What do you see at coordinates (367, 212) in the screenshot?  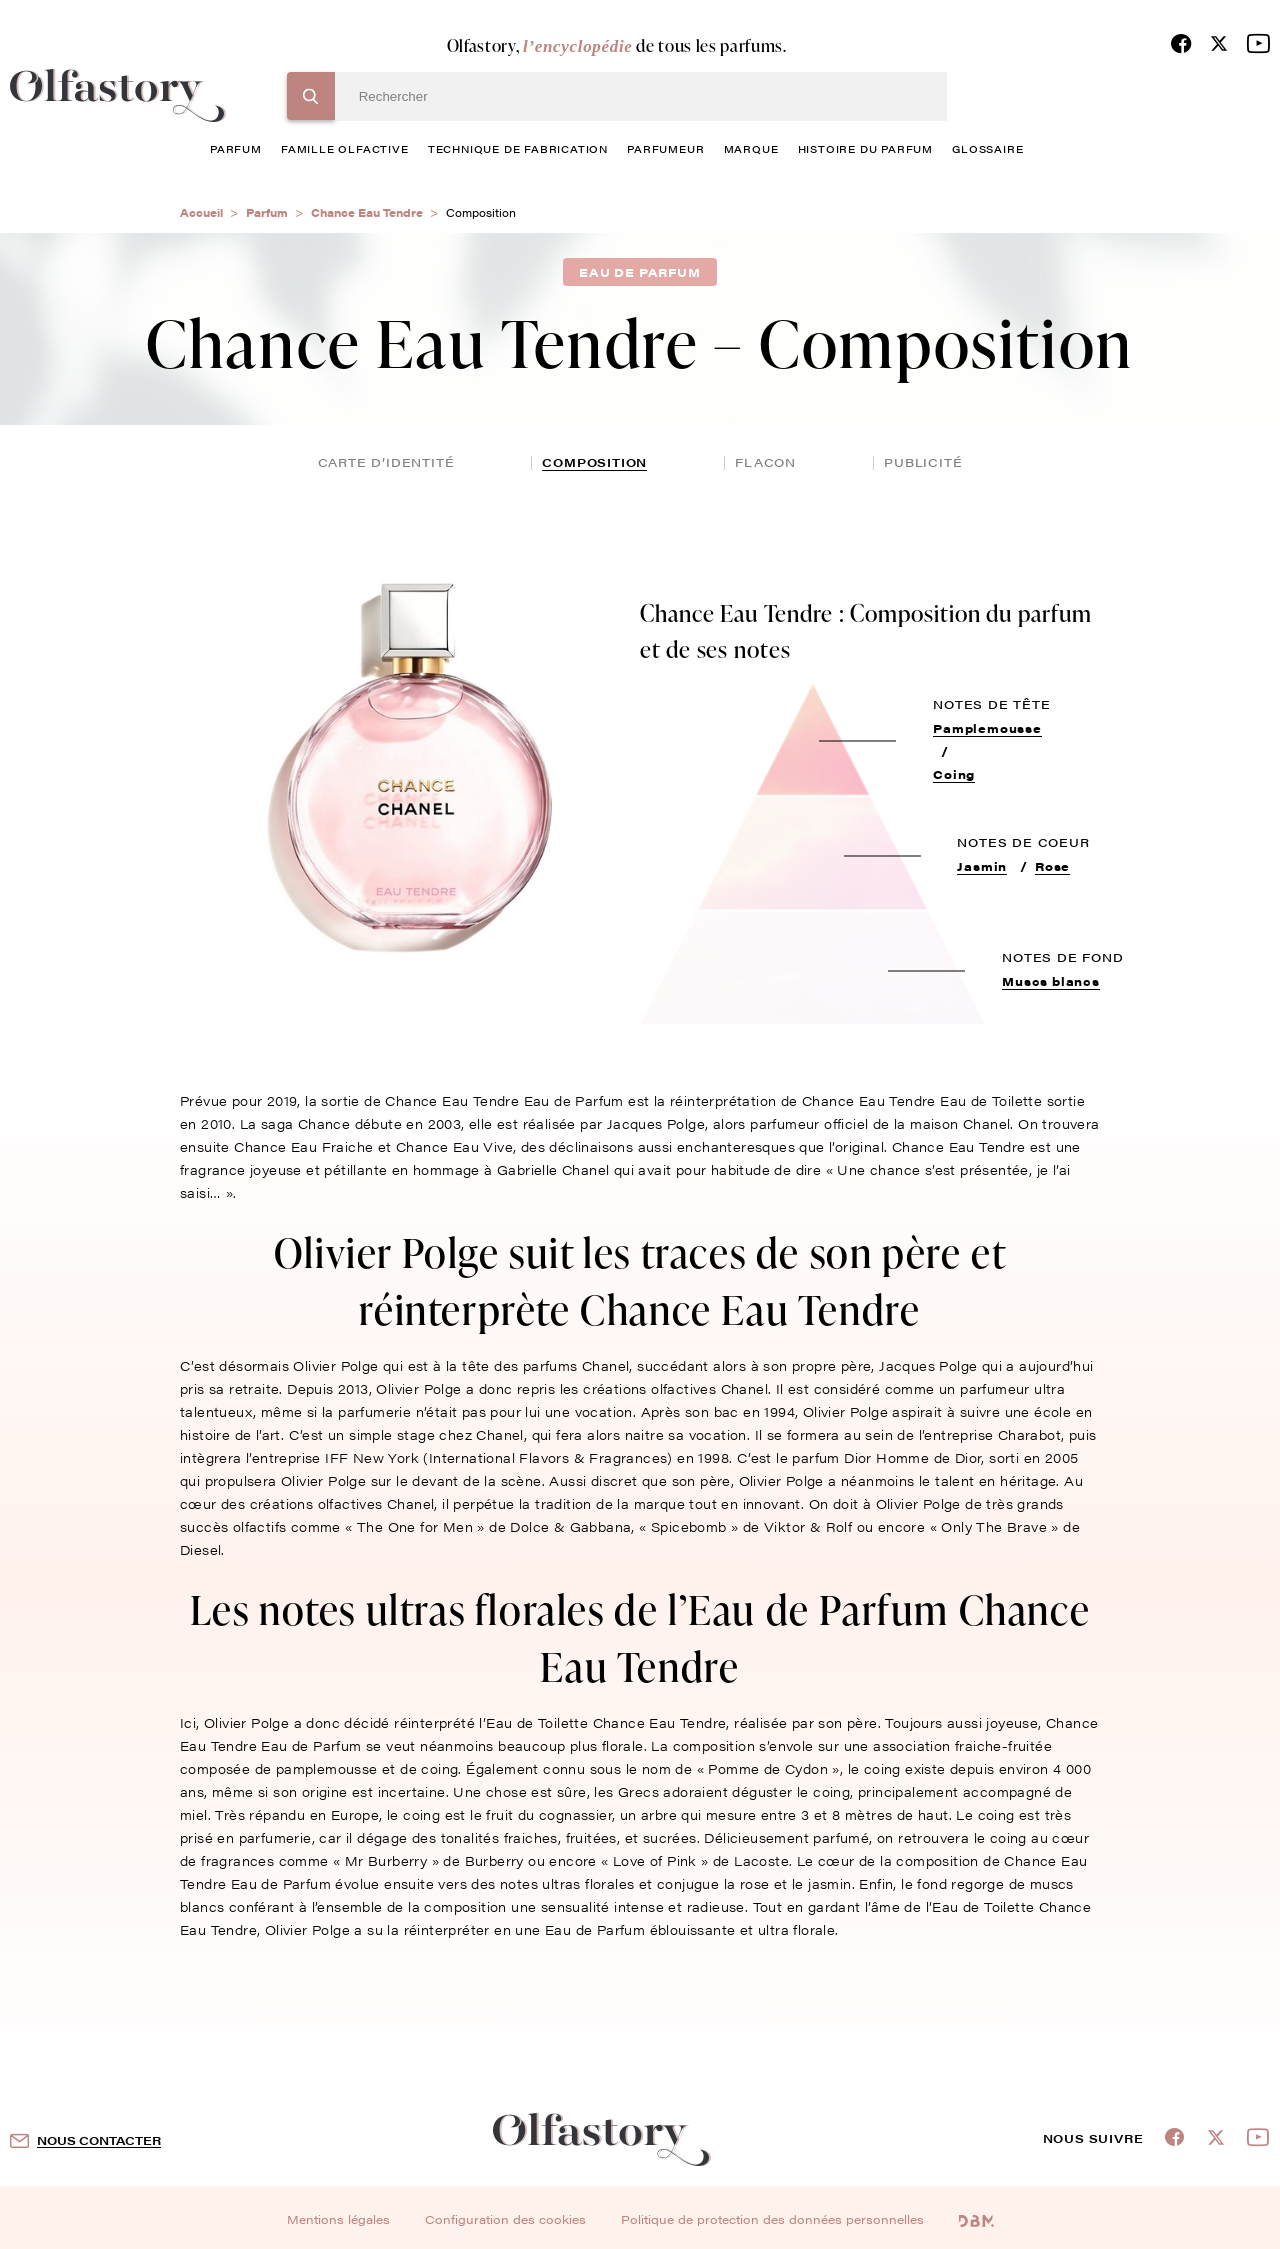 I see `Chance Eau Tendre` at bounding box center [367, 212].